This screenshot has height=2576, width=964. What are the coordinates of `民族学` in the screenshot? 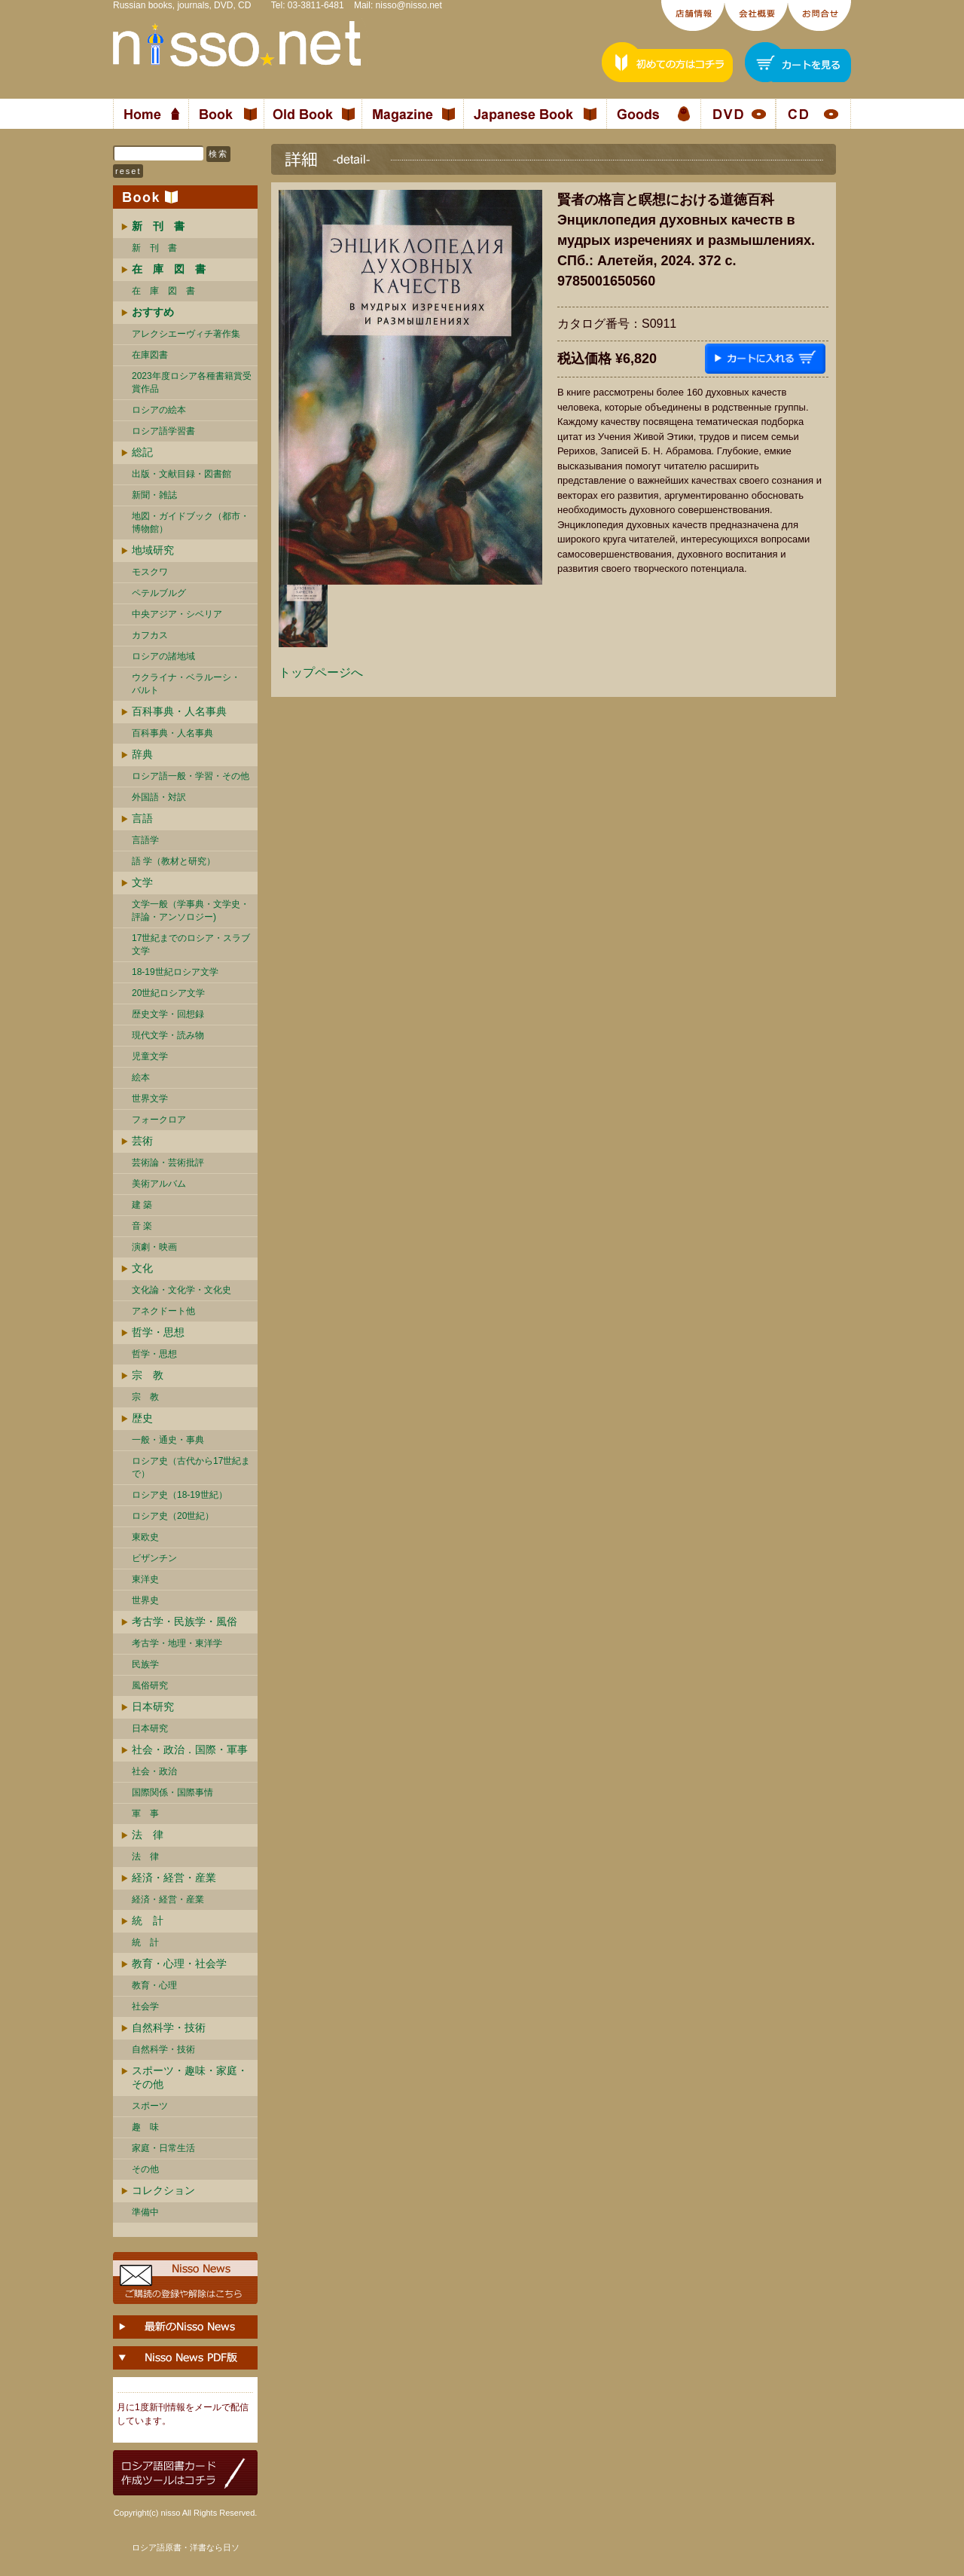 It's located at (145, 1664).